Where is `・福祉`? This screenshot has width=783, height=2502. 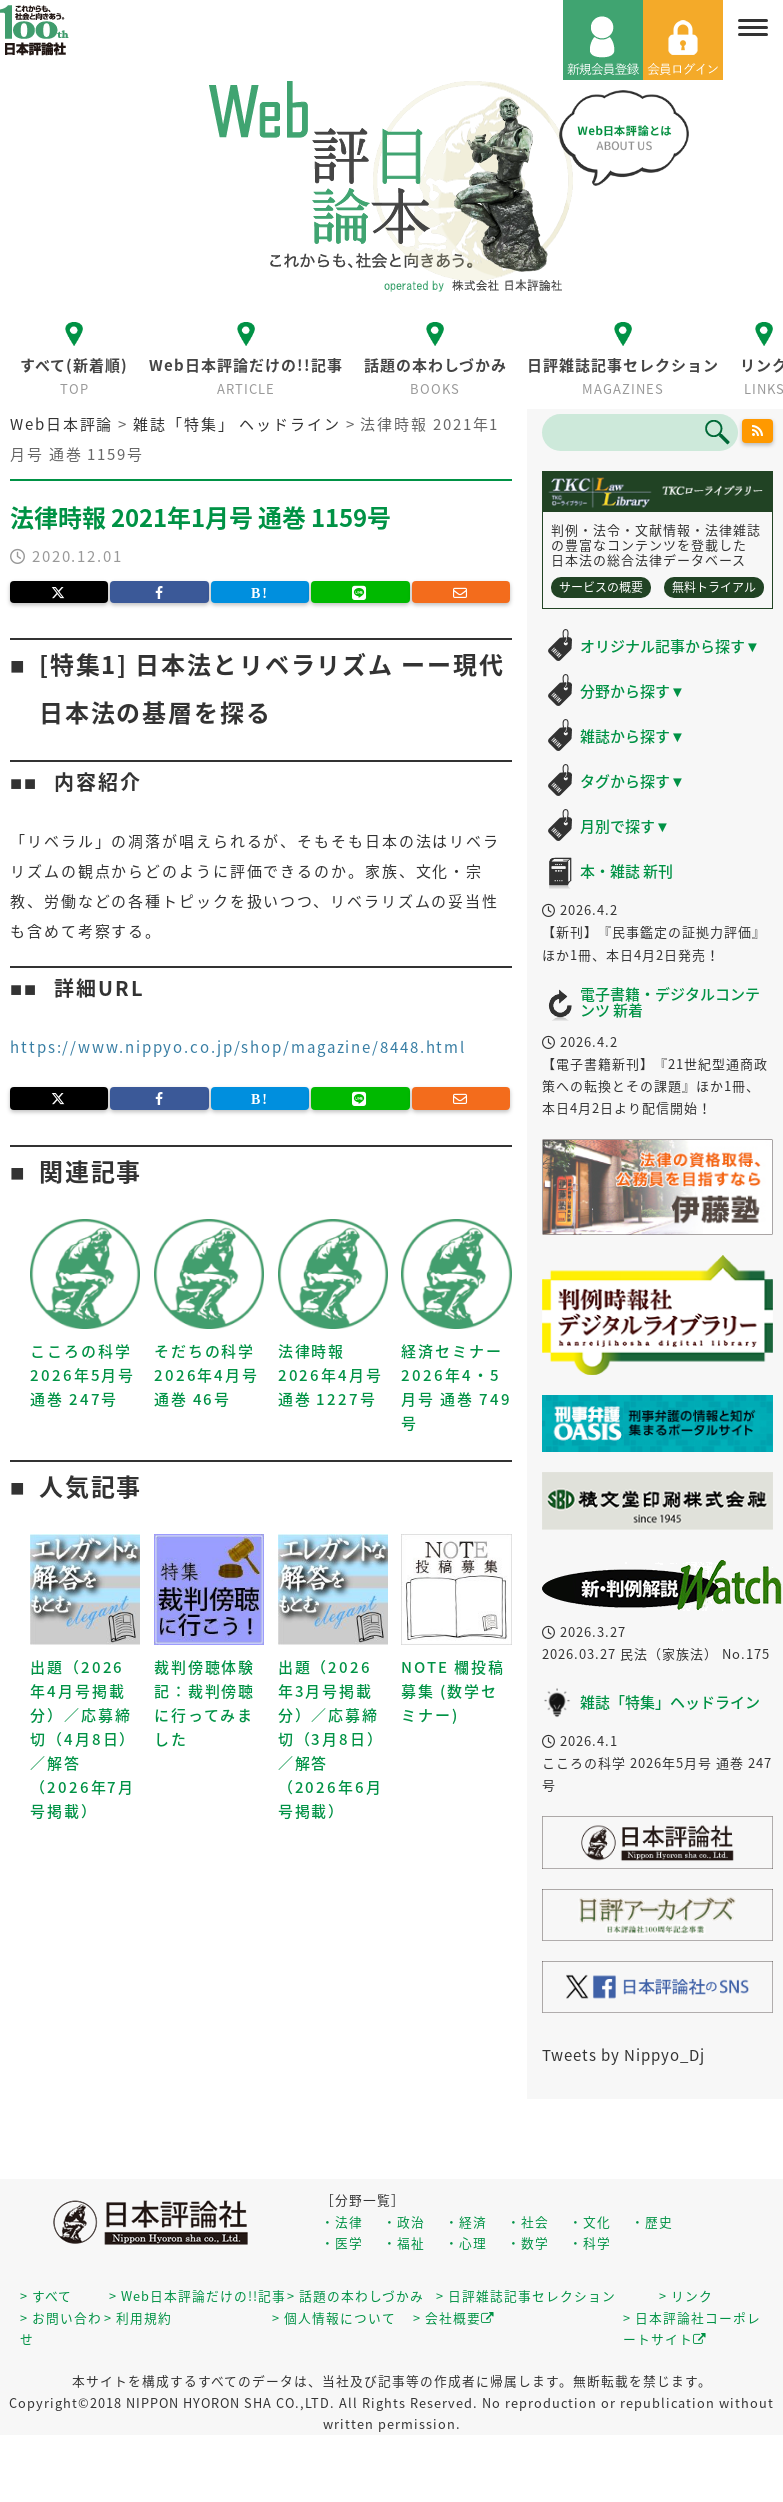
・福祉 is located at coordinates (404, 2242).